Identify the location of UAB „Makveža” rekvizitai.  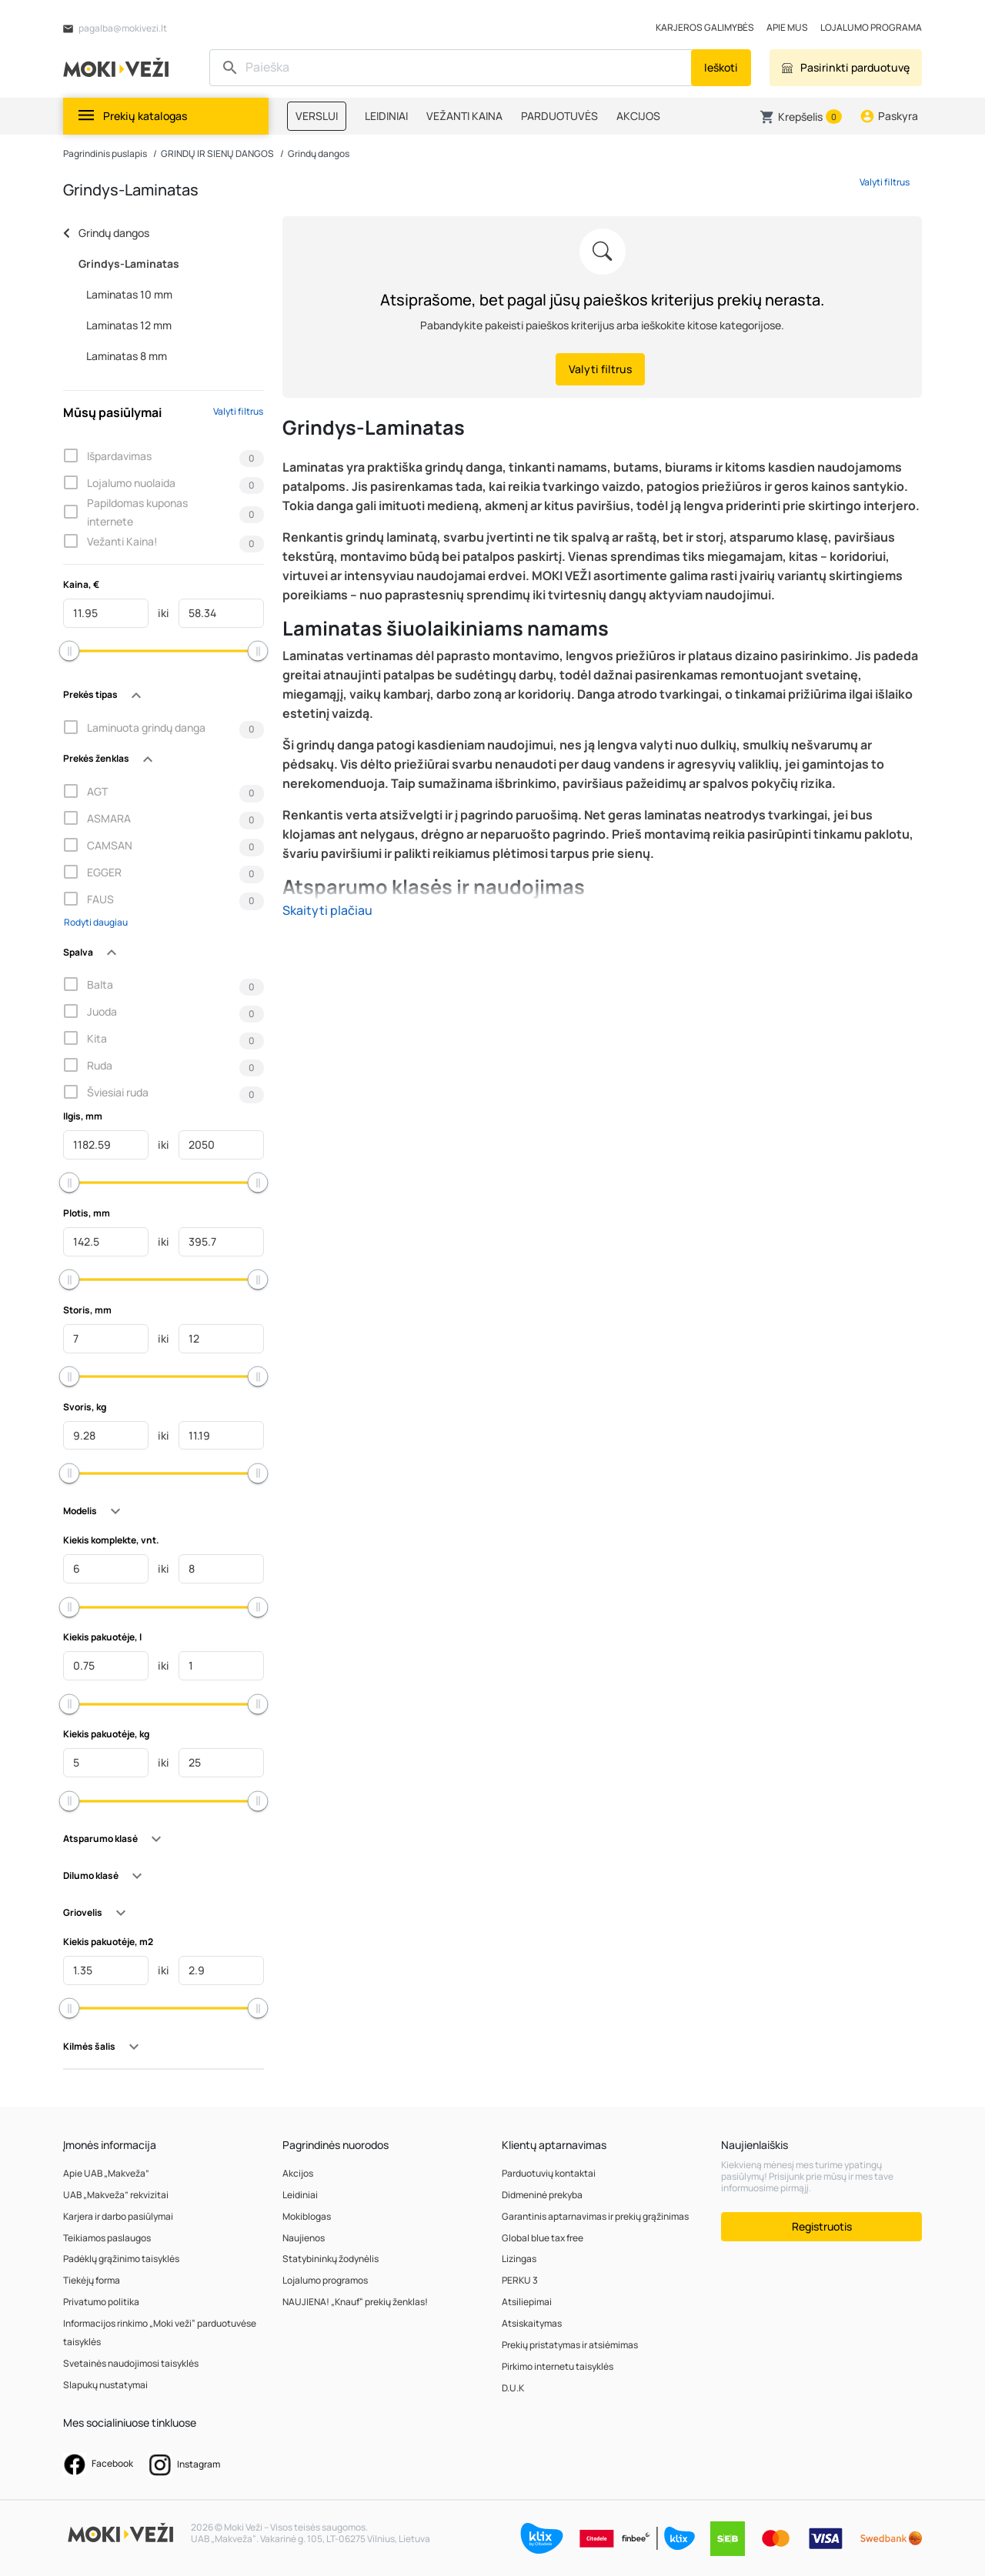
(116, 2194).